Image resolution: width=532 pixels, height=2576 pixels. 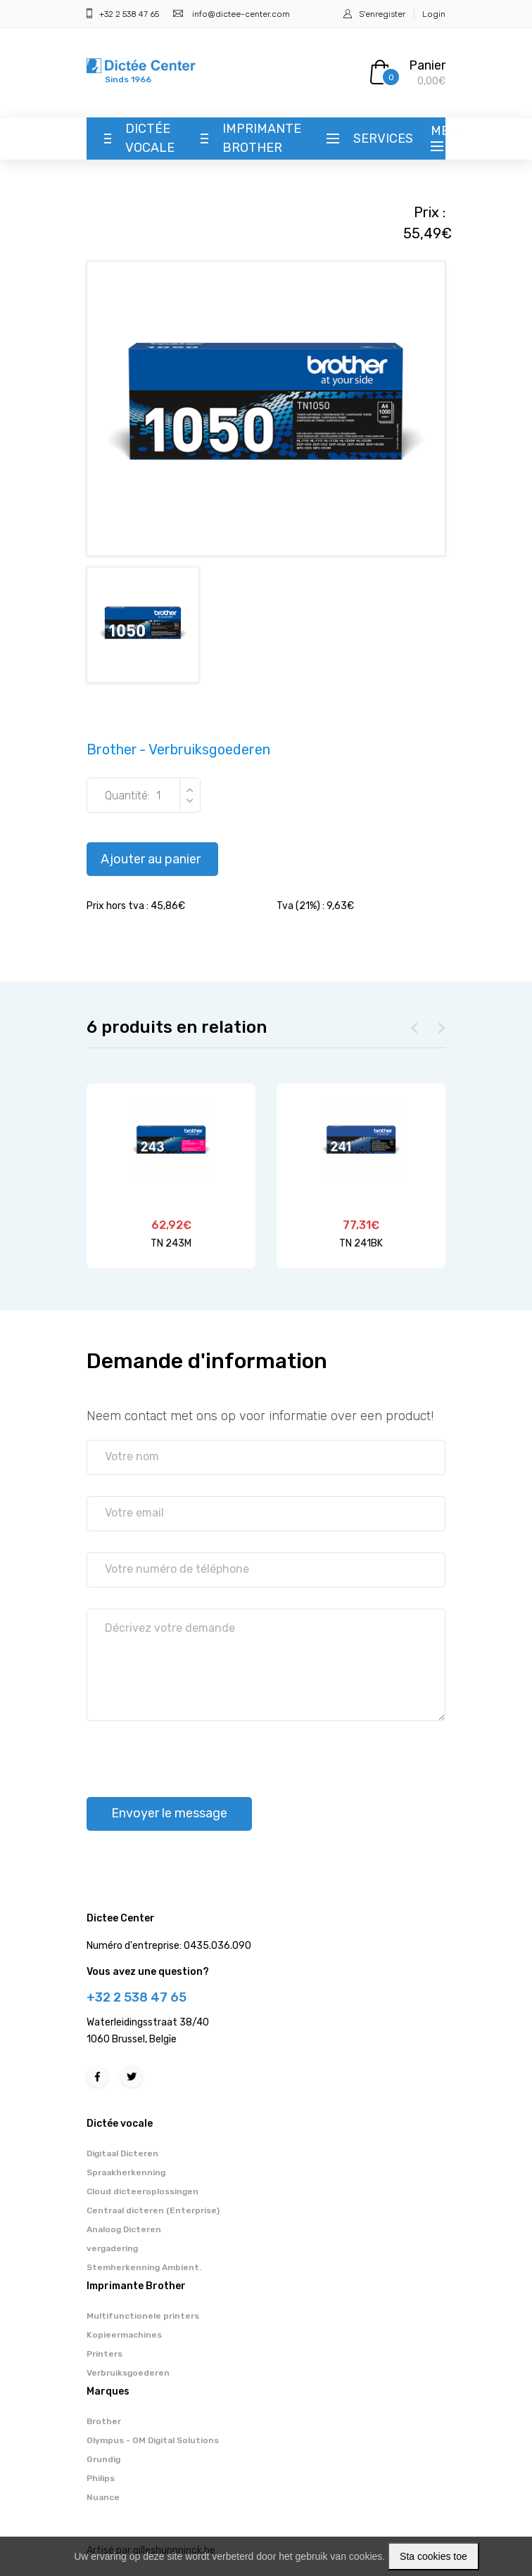 What do you see at coordinates (121, 1918) in the screenshot?
I see `Dictee Center` at bounding box center [121, 1918].